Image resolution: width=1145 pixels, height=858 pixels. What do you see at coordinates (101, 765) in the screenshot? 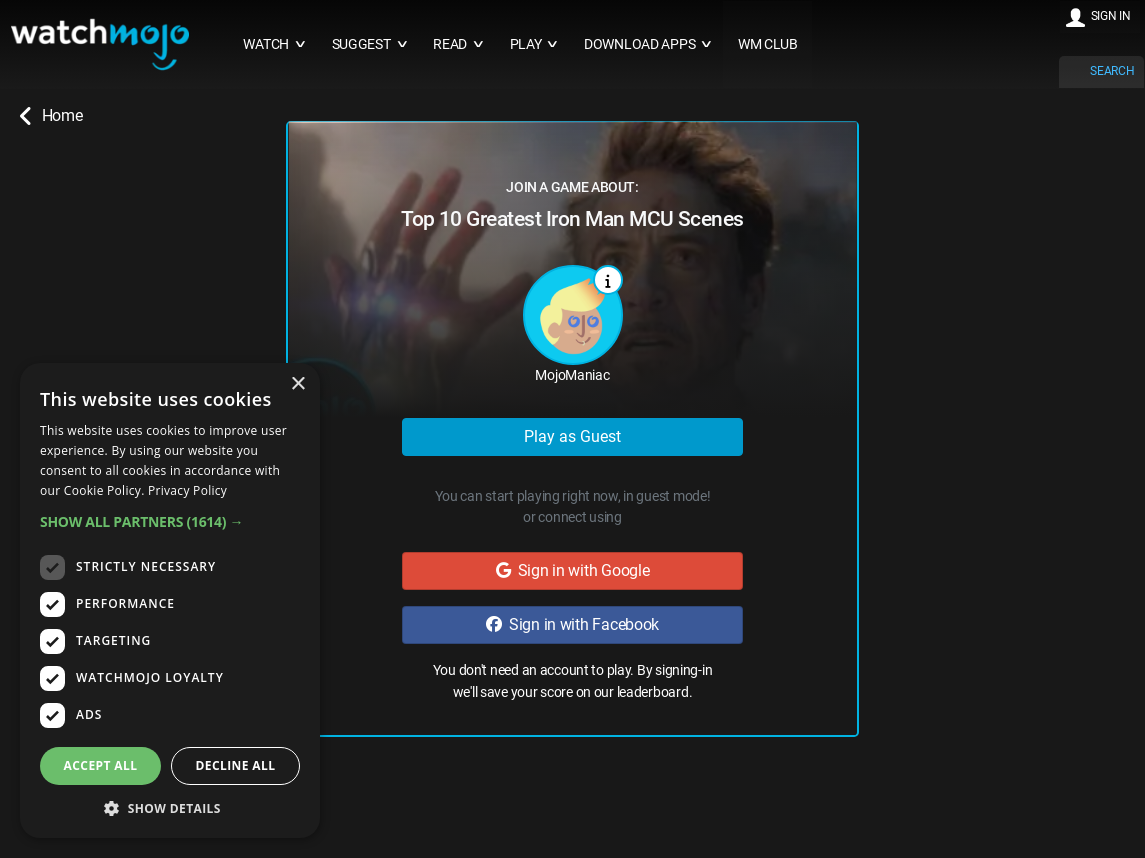
I see `Accept all [button]` at bounding box center [101, 765].